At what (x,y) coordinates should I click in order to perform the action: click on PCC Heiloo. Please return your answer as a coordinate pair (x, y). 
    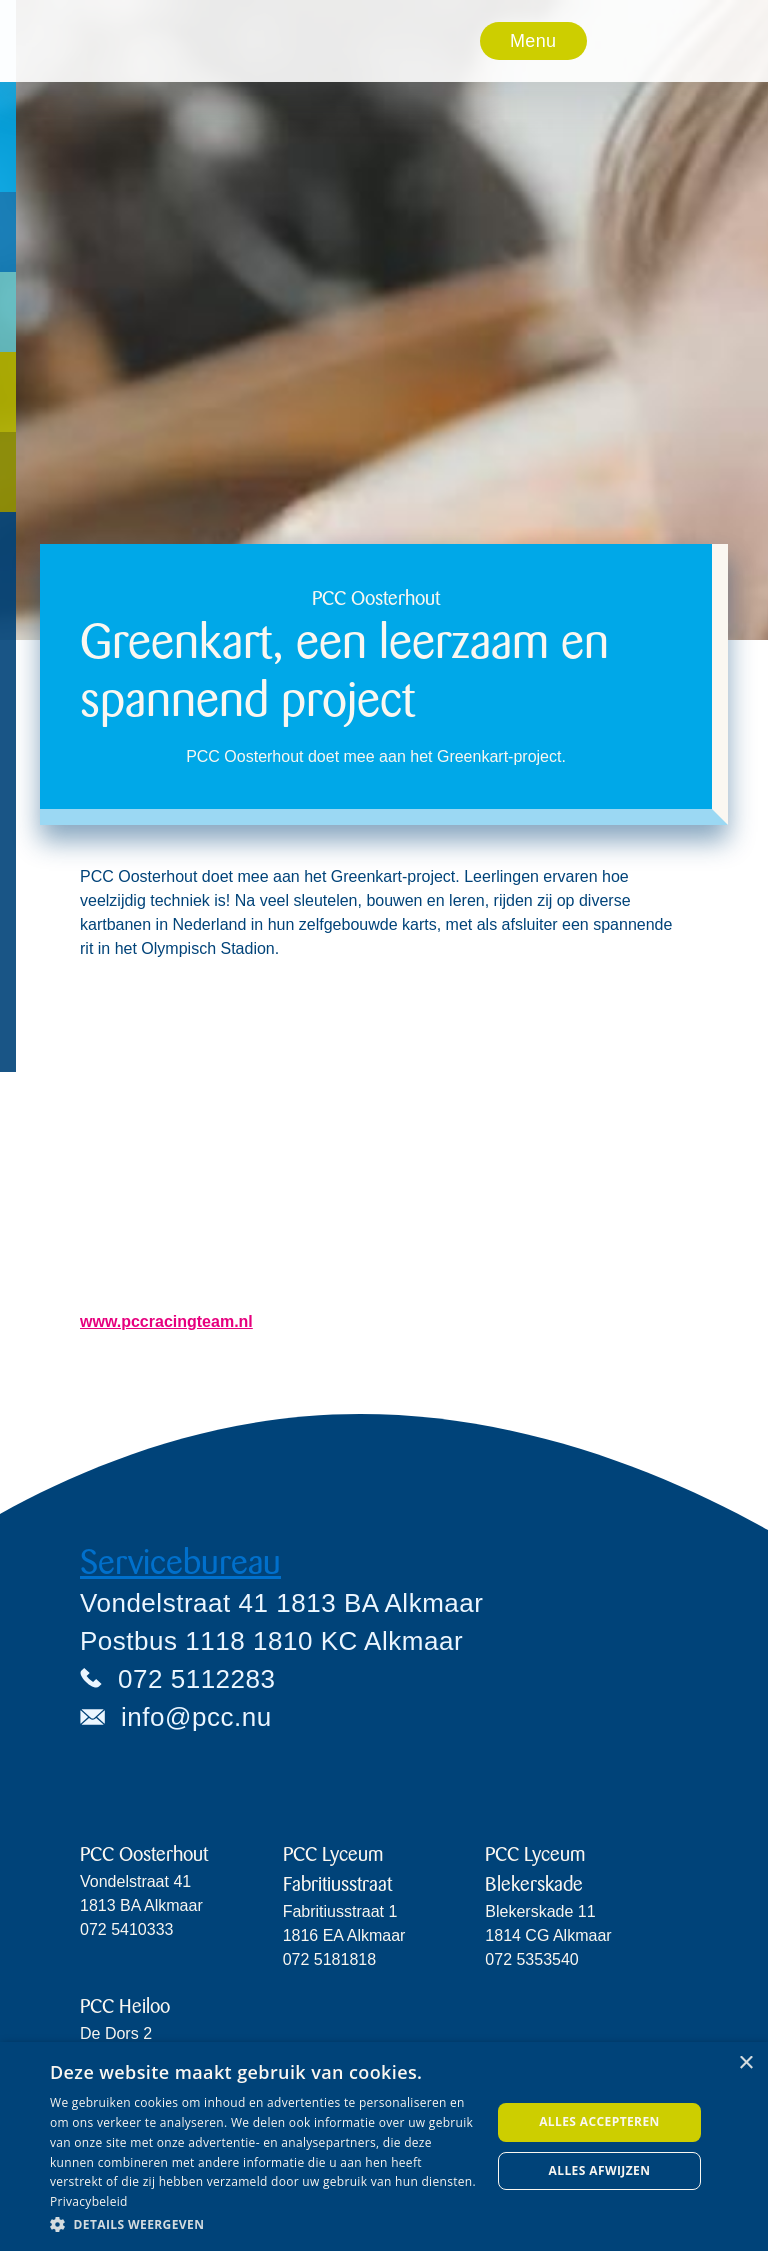
    Looking at the image, I should click on (125, 2006).